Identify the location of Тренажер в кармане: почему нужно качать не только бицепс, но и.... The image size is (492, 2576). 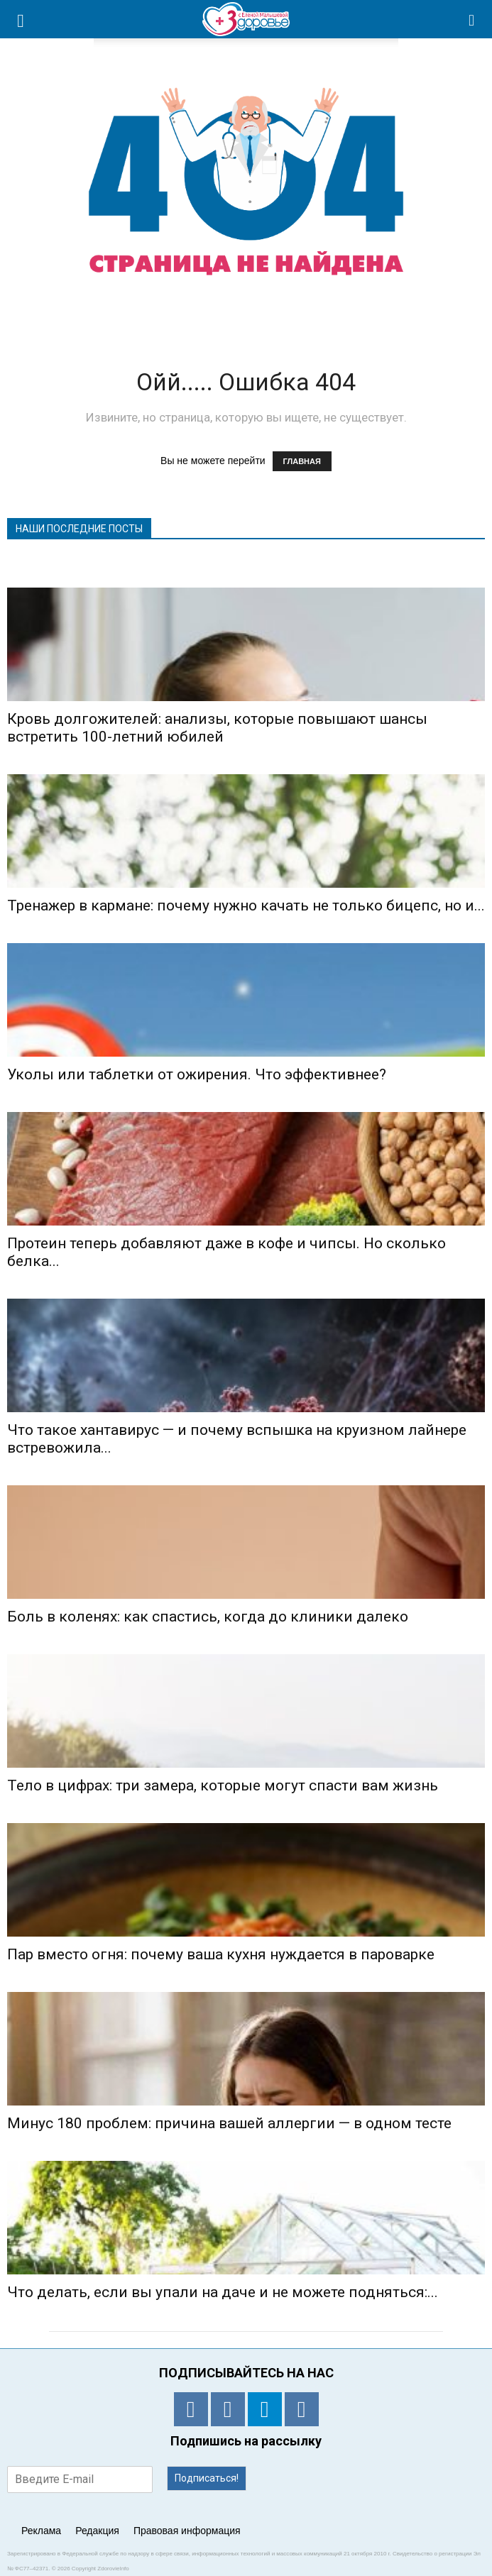
(246, 905).